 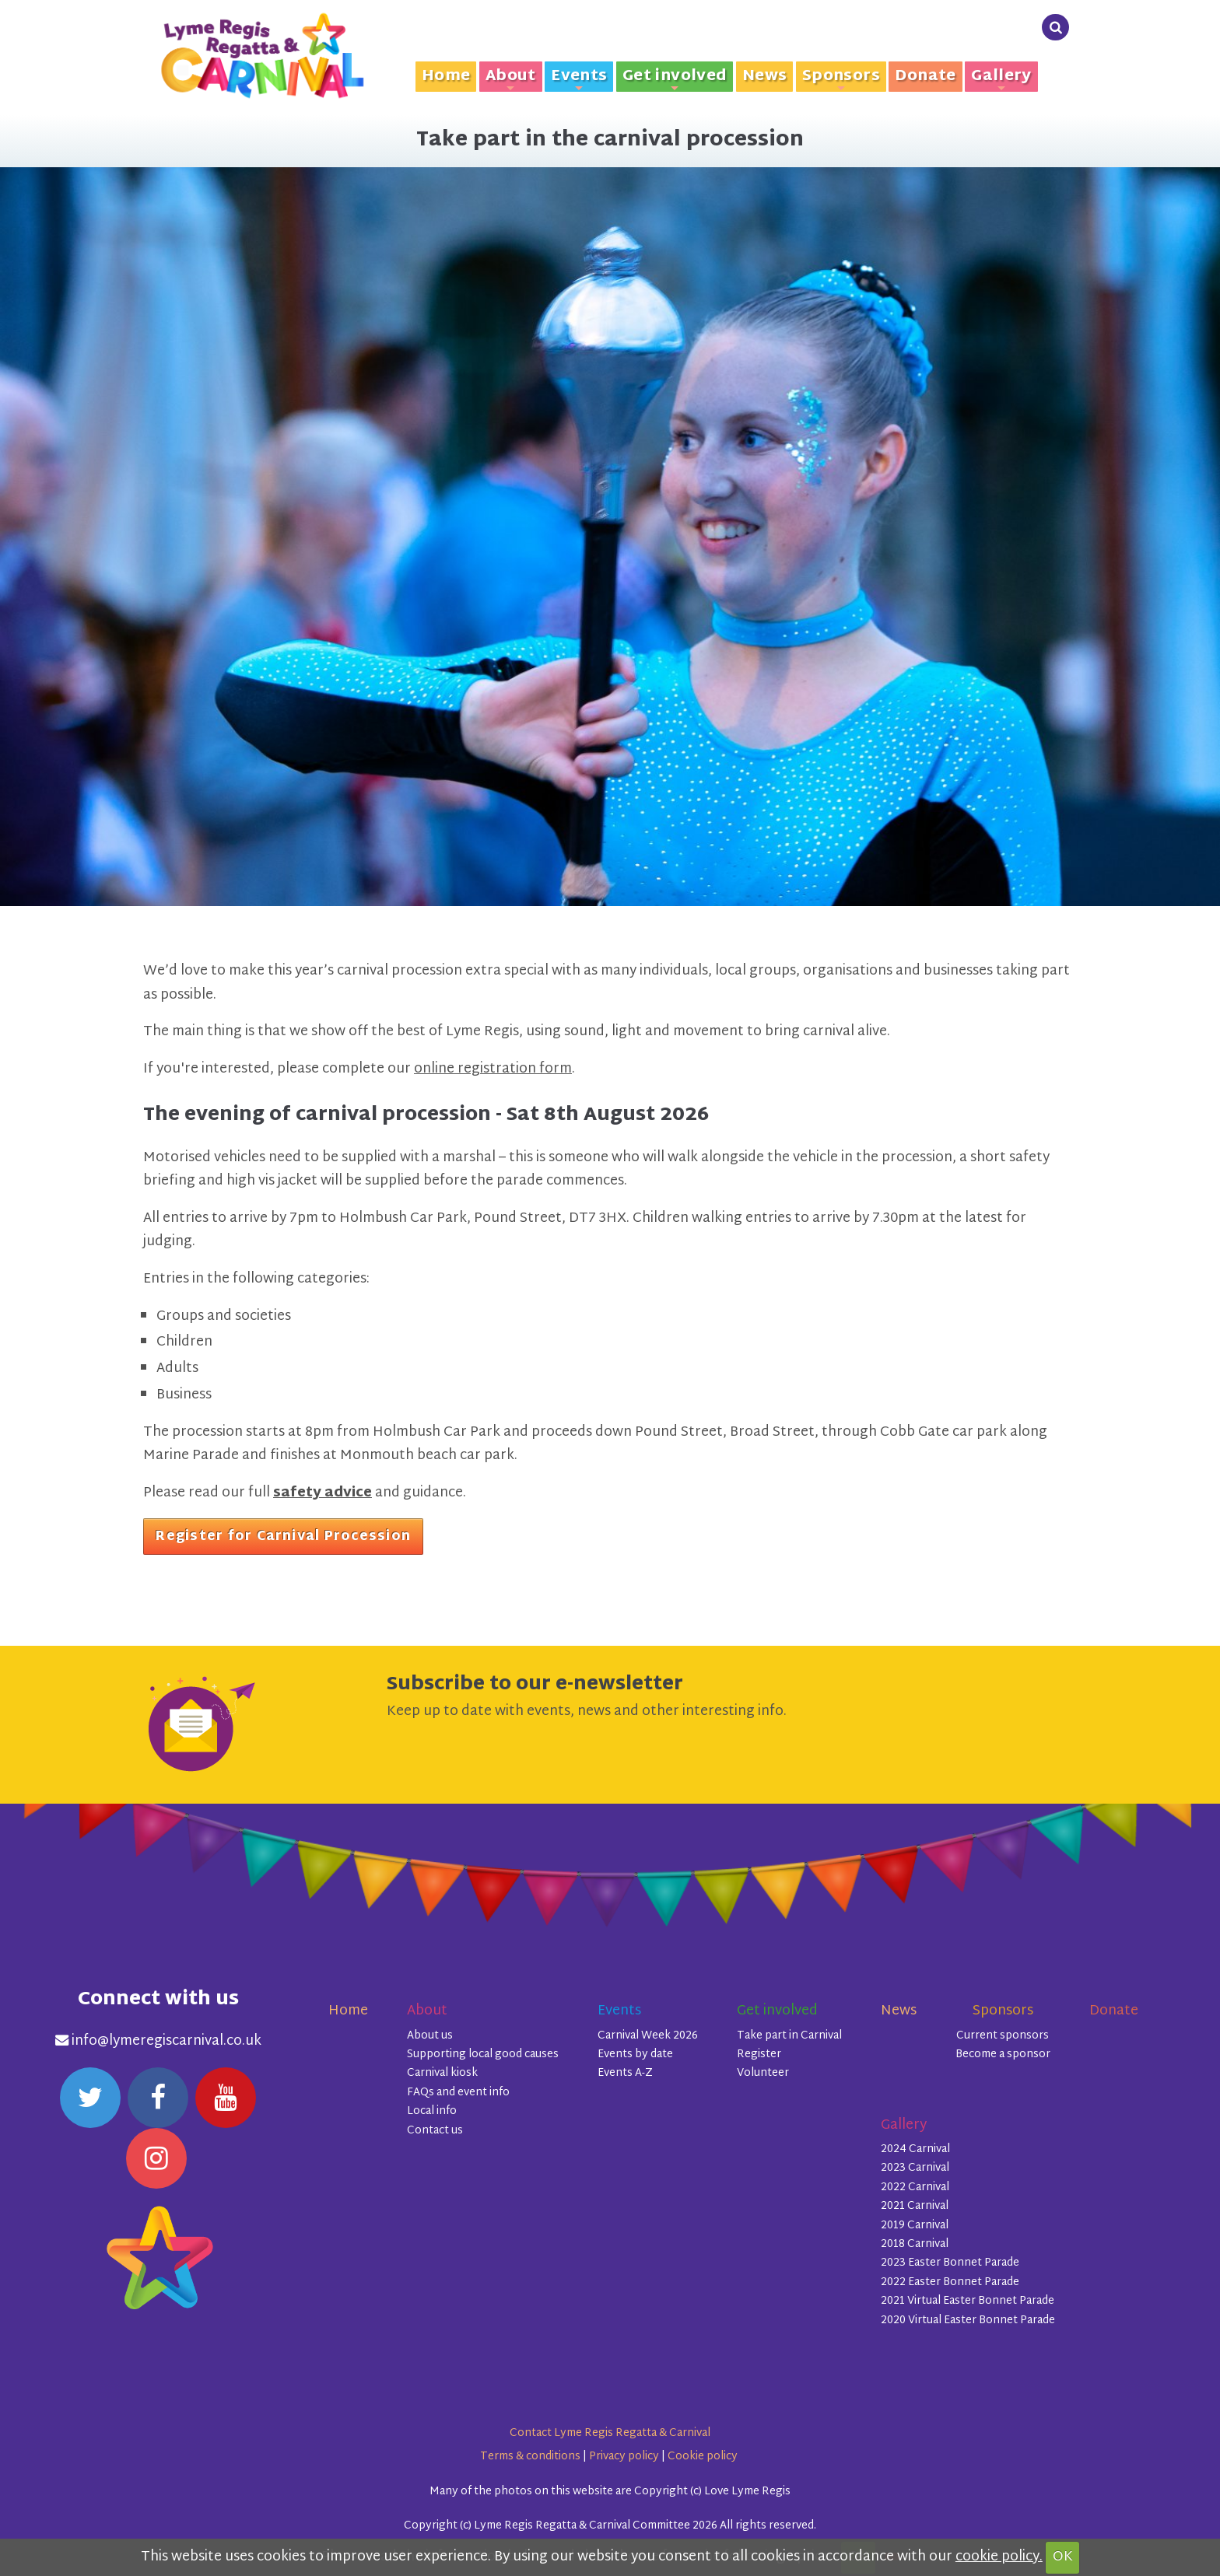 I want to click on online registration form, so click(x=493, y=1069).